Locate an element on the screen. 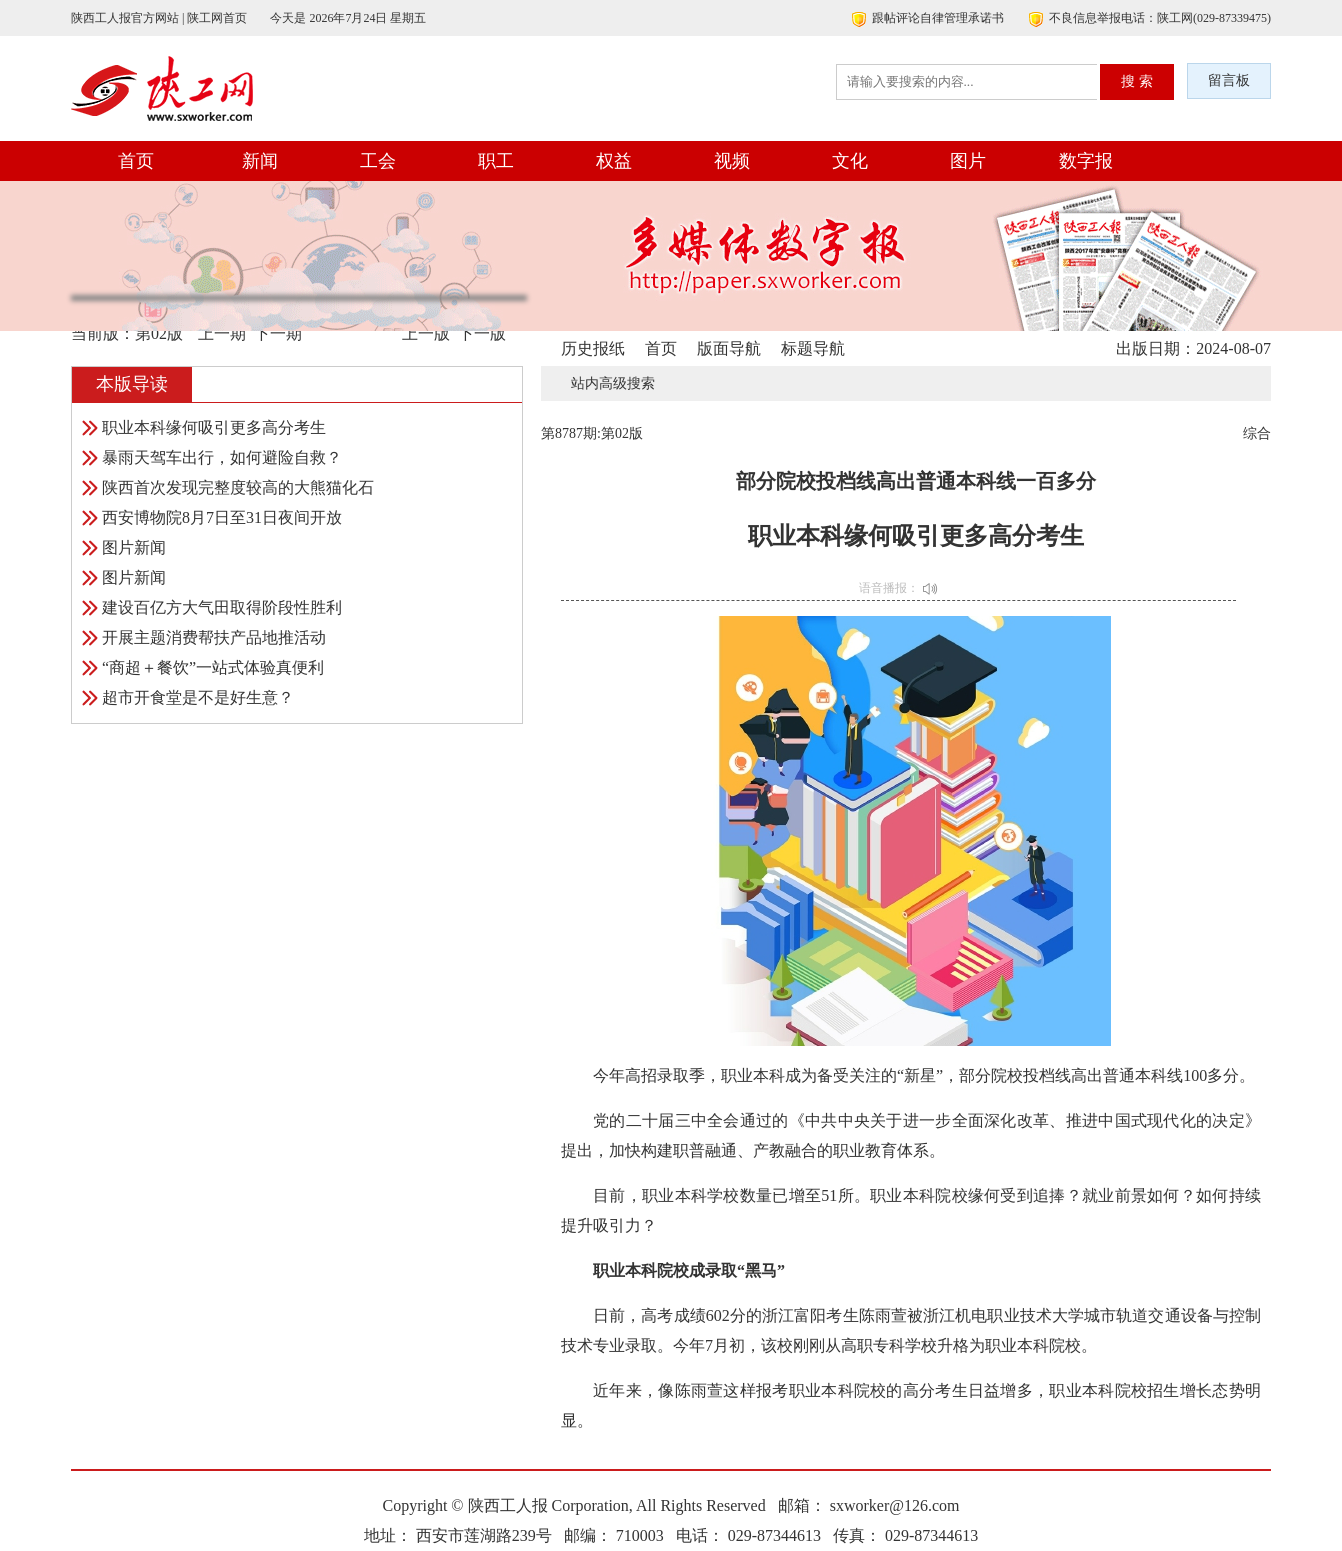 This screenshot has height=1551, width=1342. 职工 is located at coordinates (496, 161).